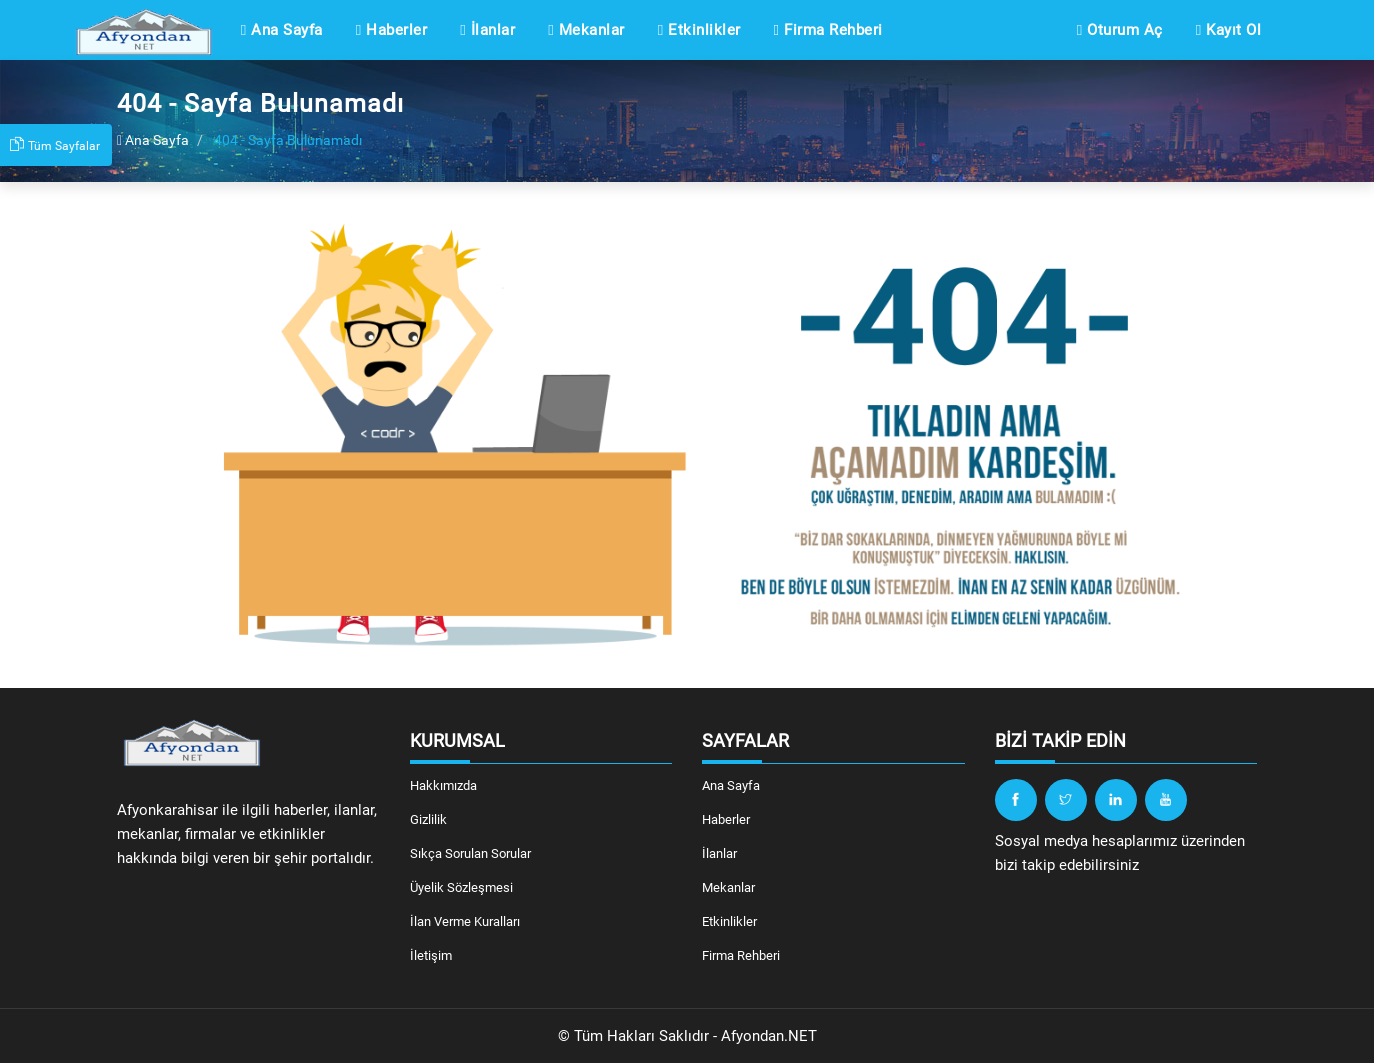 Image resolution: width=1374 pixels, height=1063 pixels. I want to click on İlanlar, so click(487, 30).